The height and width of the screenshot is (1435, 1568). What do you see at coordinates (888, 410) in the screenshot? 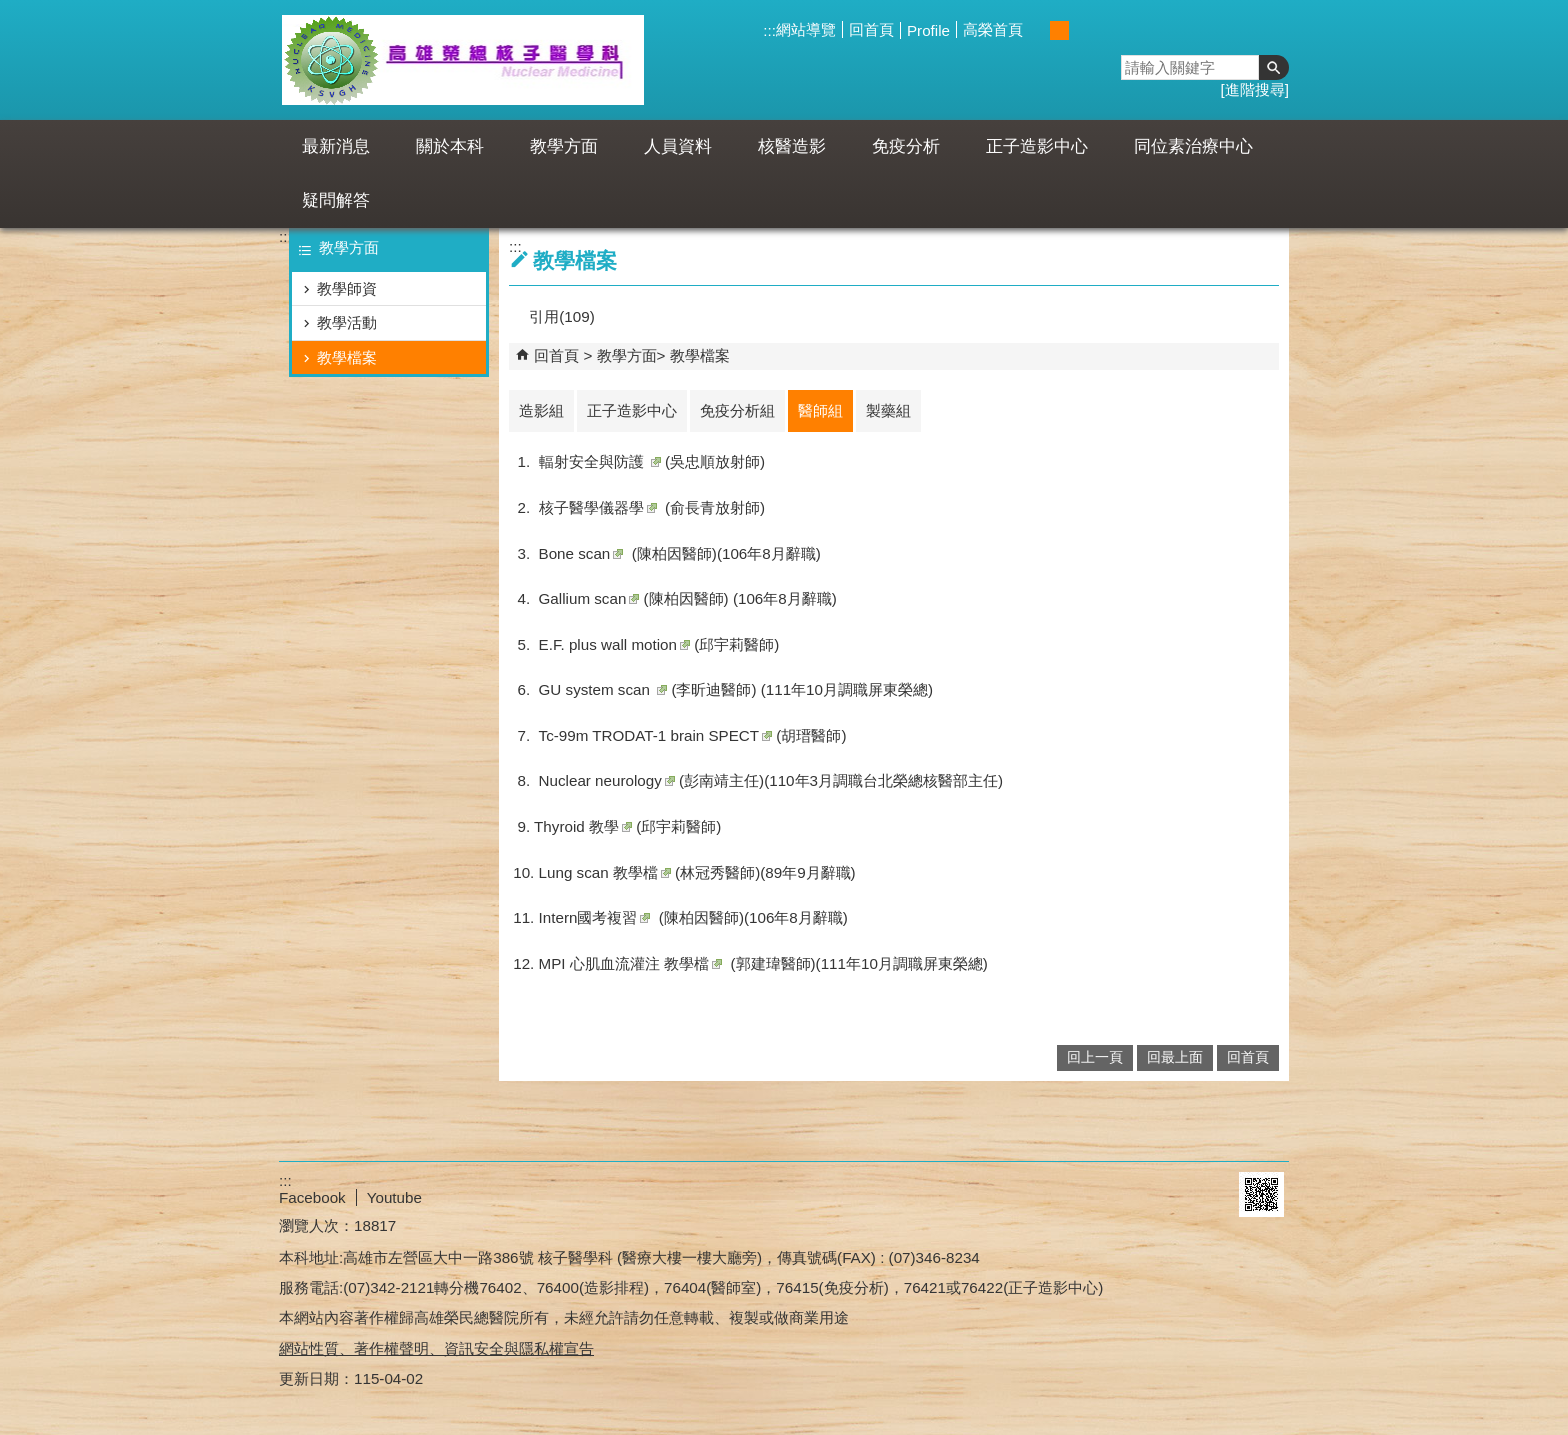
I see `製藥組` at bounding box center [888, 410].